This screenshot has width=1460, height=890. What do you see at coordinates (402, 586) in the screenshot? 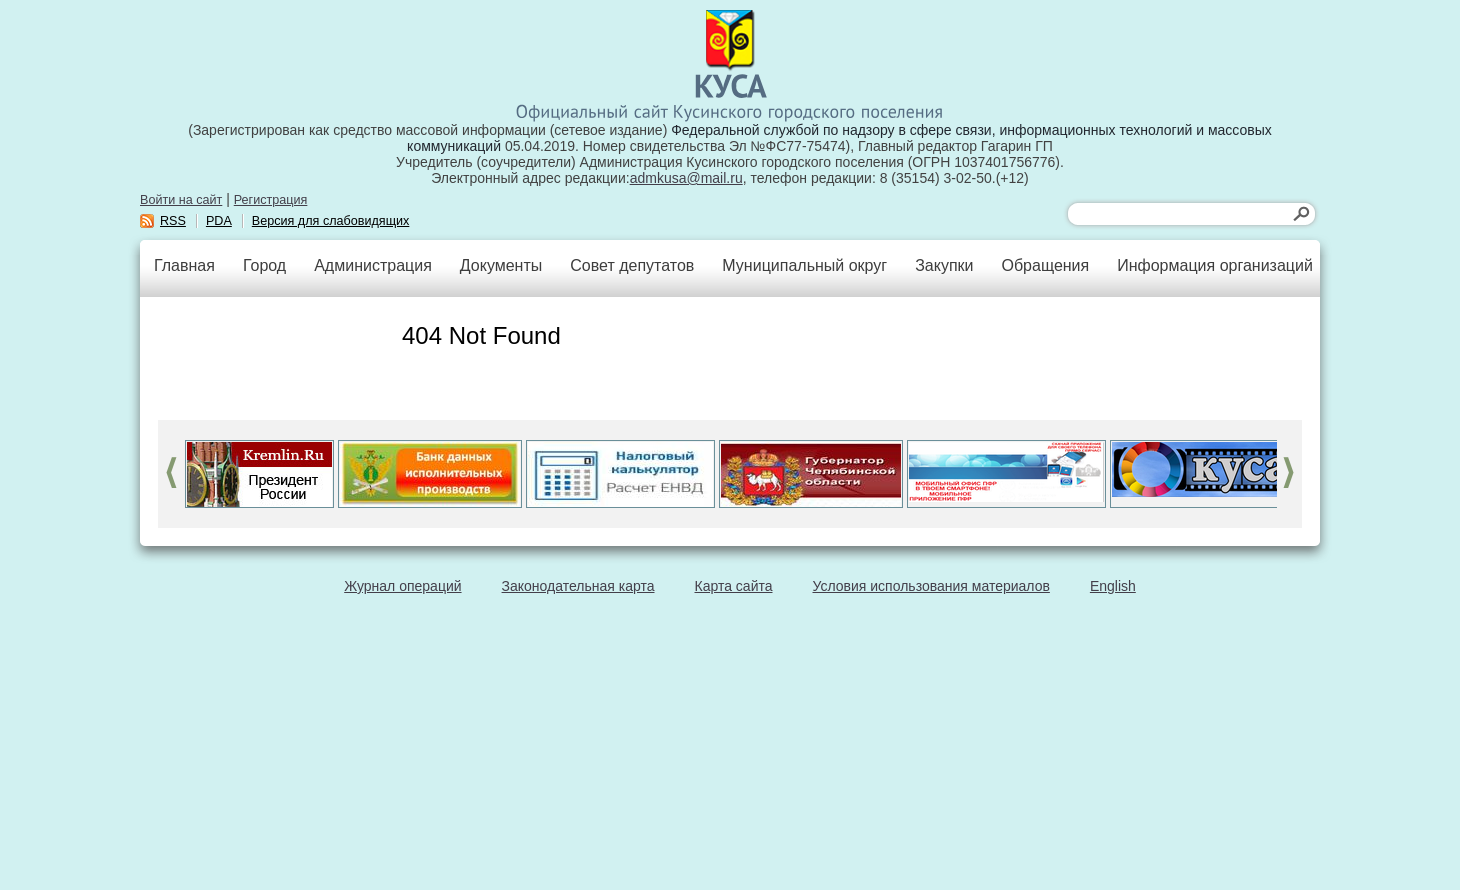
I see `Журнал операций` at bounding box center [402, 586].